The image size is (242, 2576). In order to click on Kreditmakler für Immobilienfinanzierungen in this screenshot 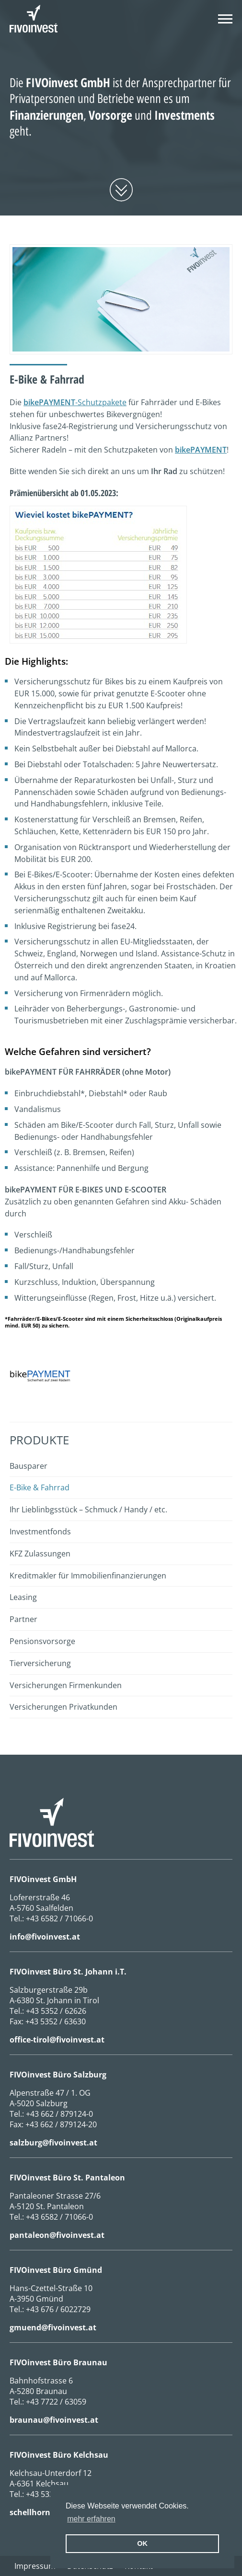, I will do `click(88, 1575)`.